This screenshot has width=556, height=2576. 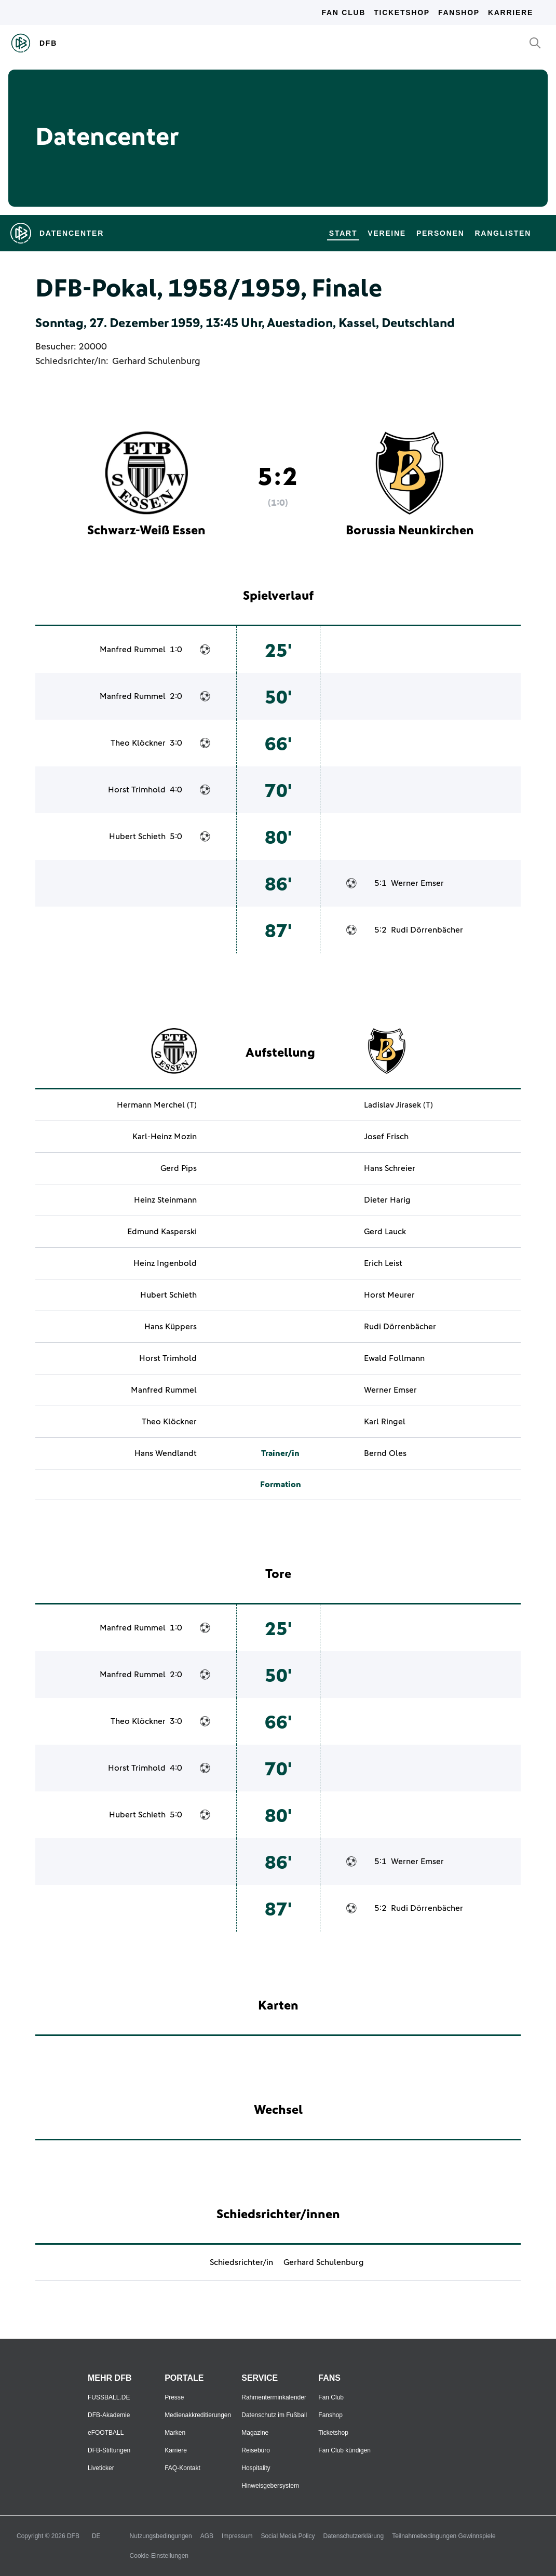 I want to click on Ewald Follmann, so click(x=394, y=1358).